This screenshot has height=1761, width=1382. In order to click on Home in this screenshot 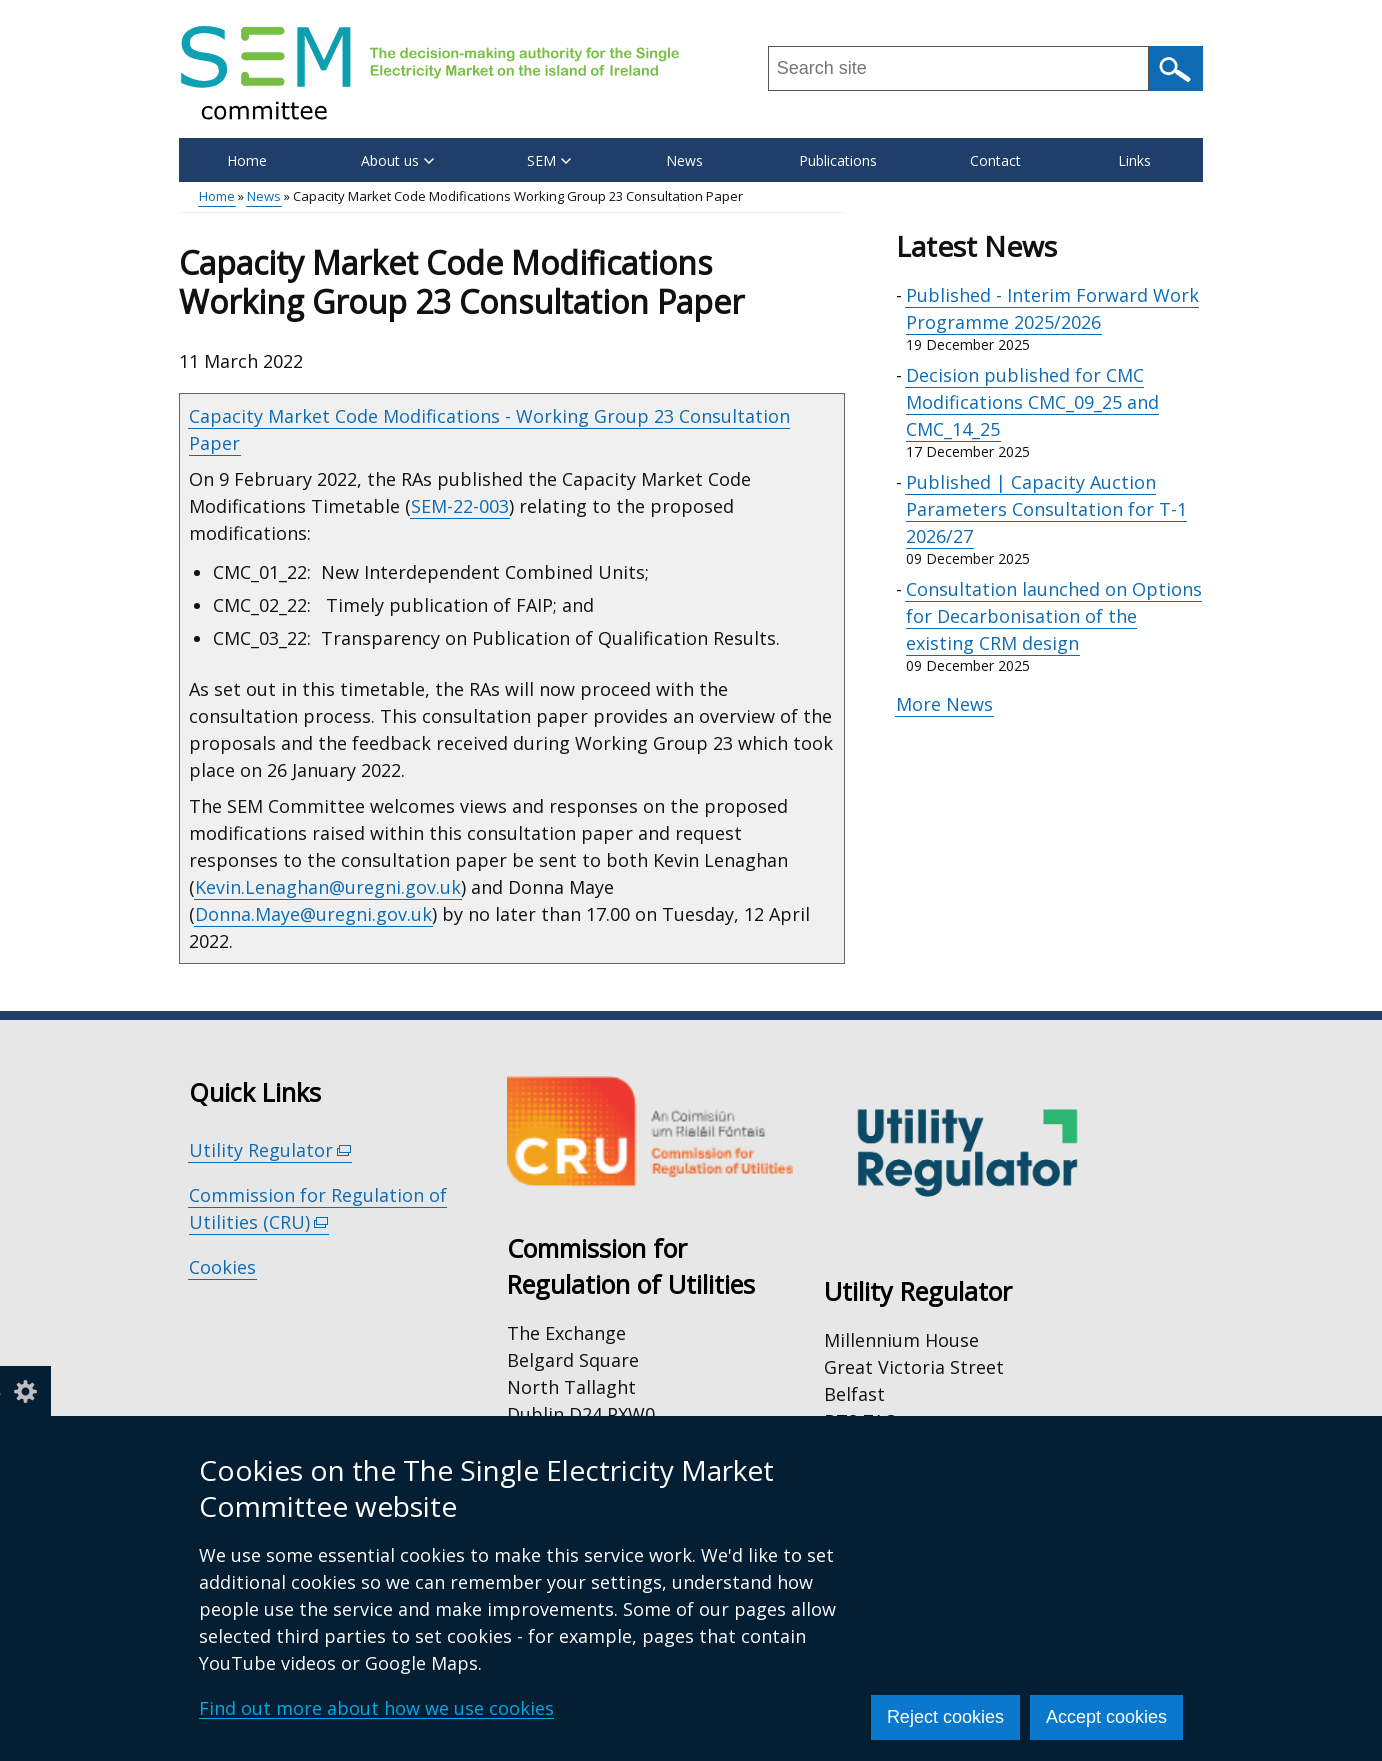, I will do `click(247, 160)`.